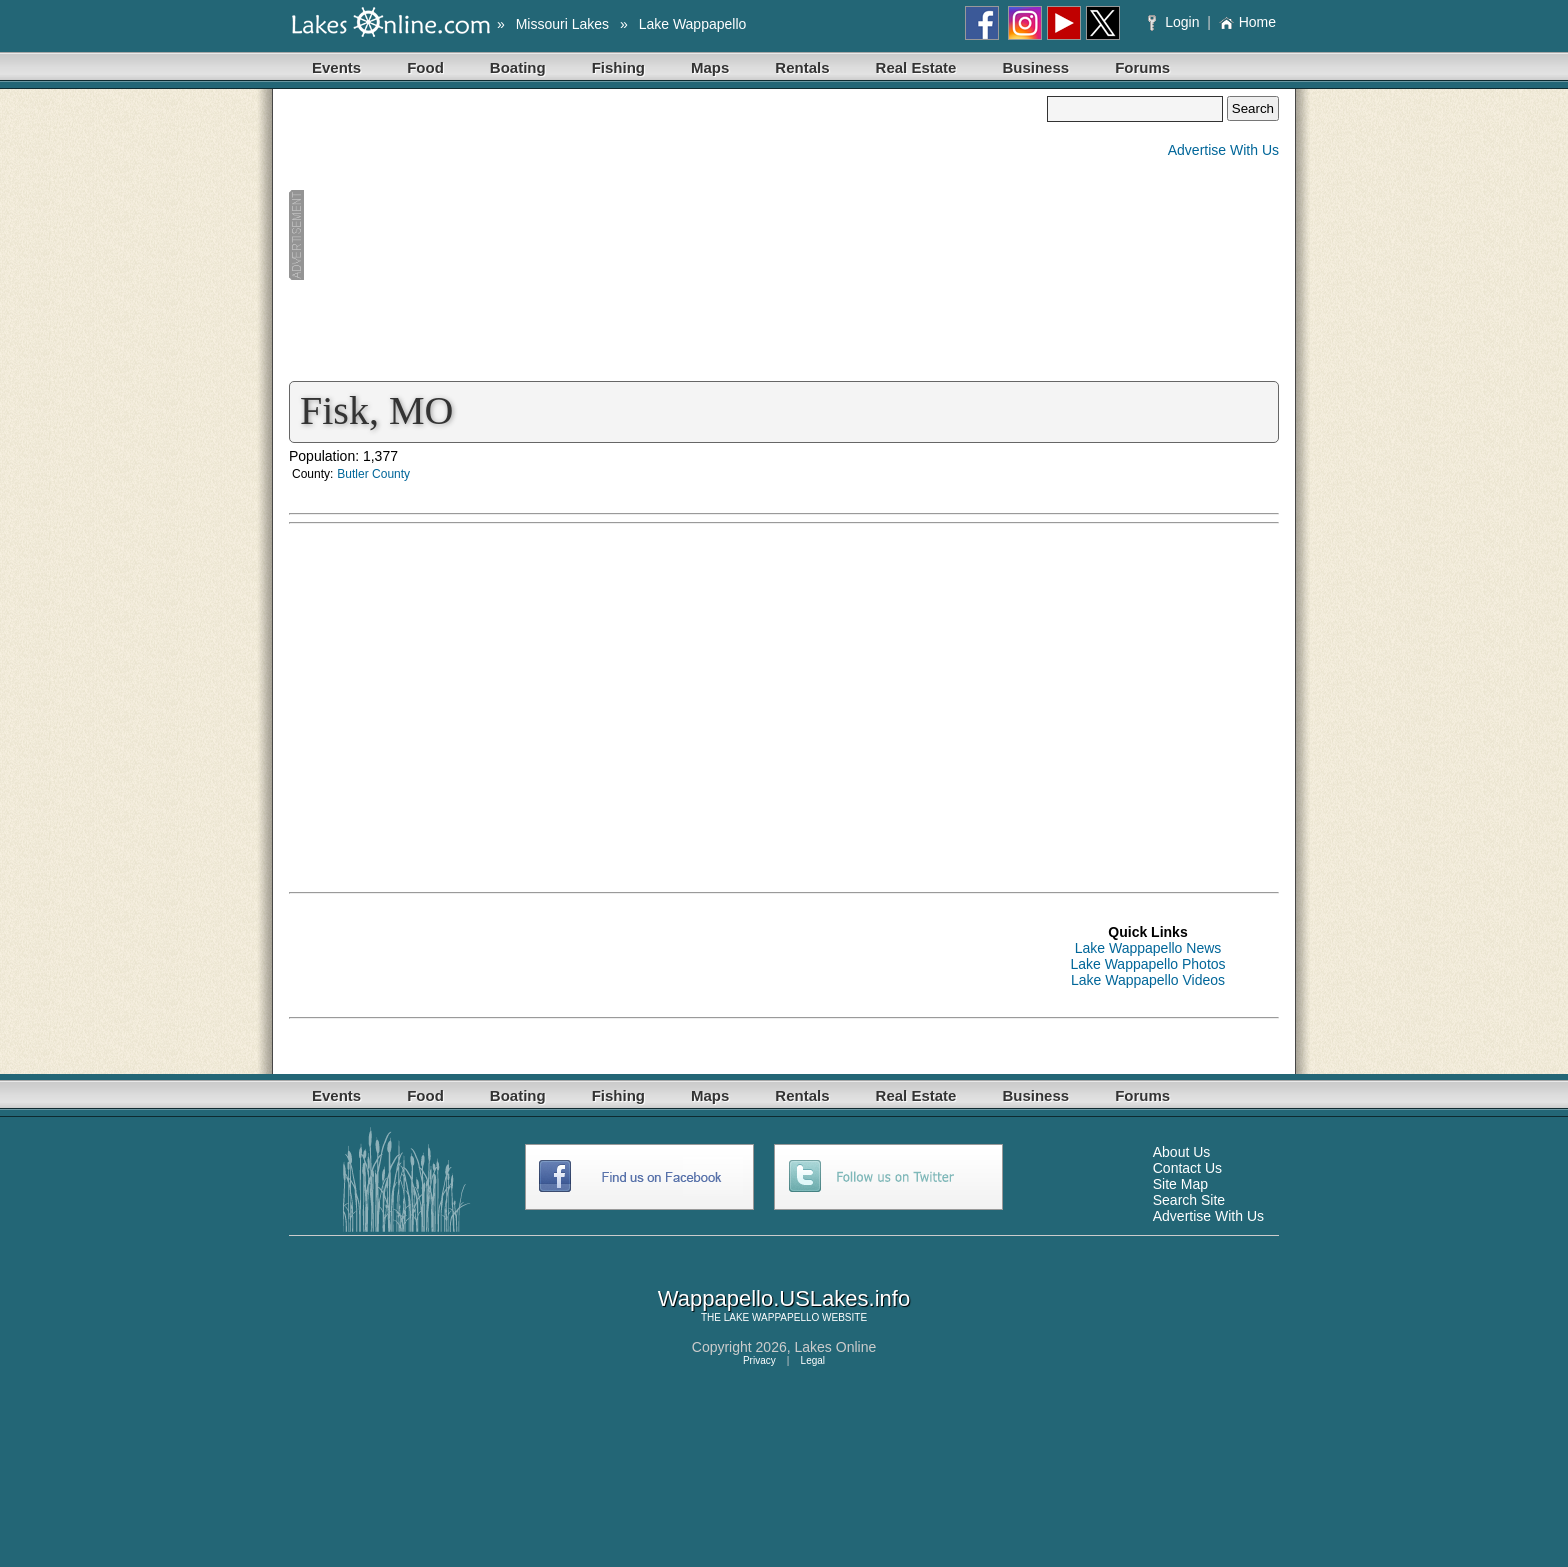 This screenshot has height=1567, width=1568. Describe the element at coordinates (1182, 1152) in the screenshot. I see `About Us` at that location.